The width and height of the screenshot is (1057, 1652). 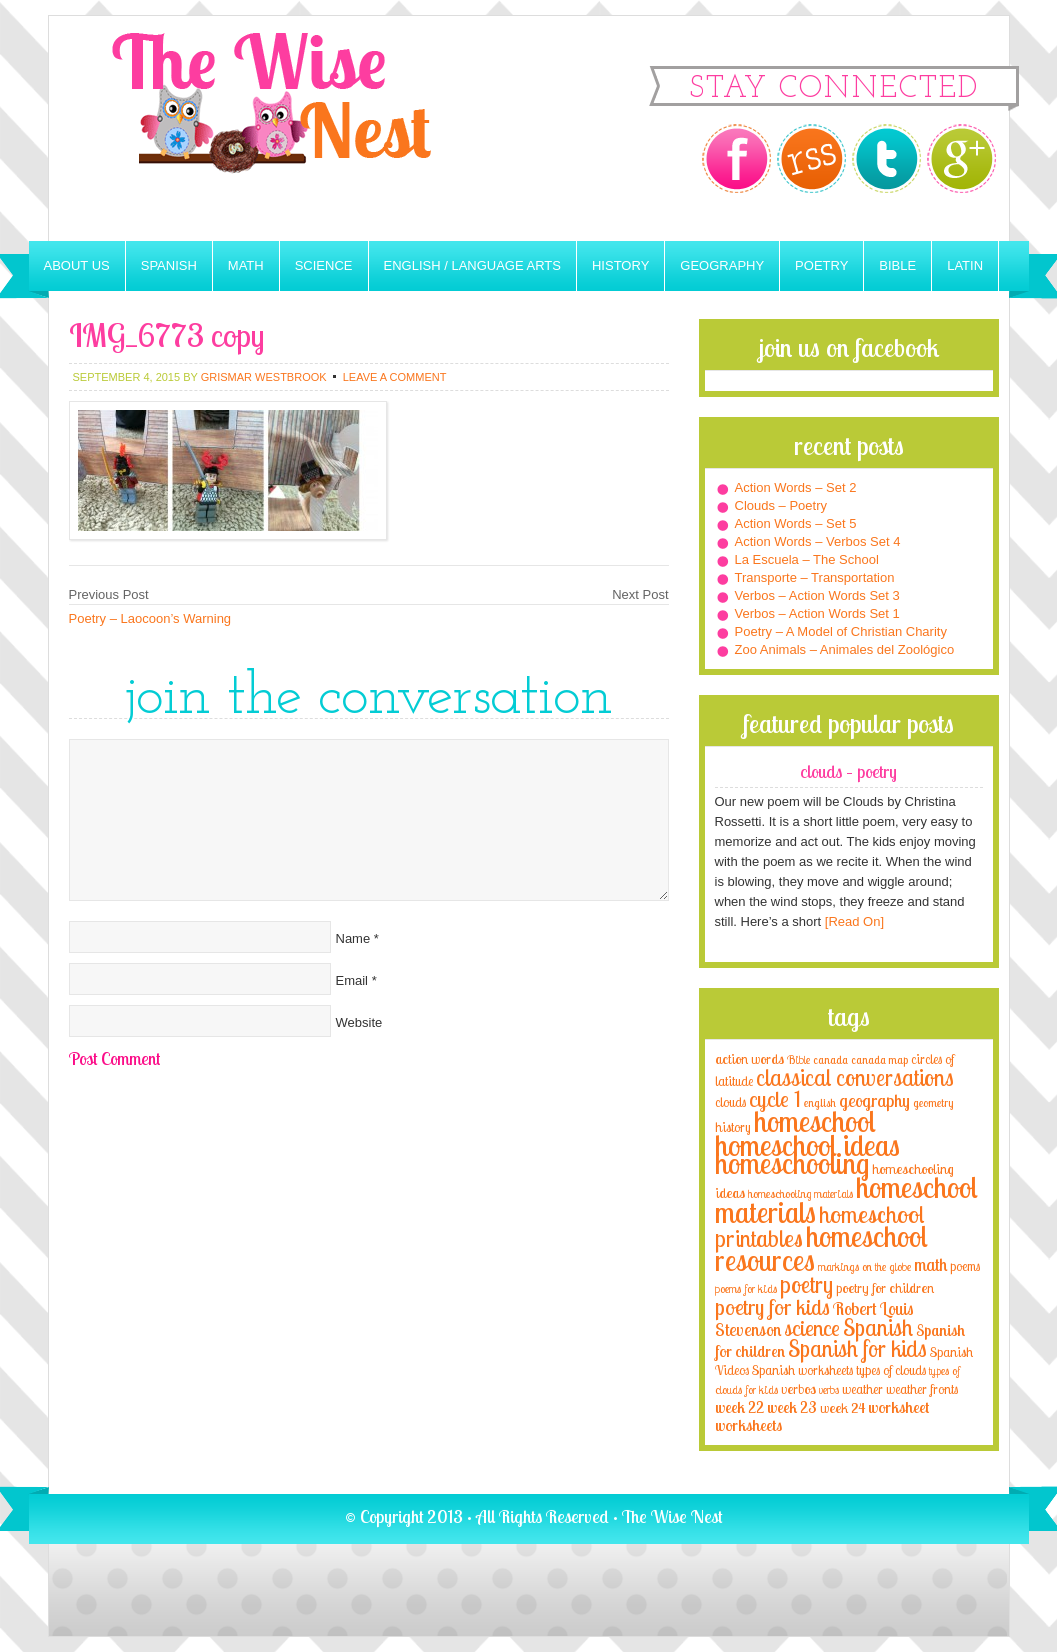 What do you see at coordinates (885, 1287) in the screenshot?
I see `poetry for children [poetry for children (5 items)]` at bounding box center [885, 1287].